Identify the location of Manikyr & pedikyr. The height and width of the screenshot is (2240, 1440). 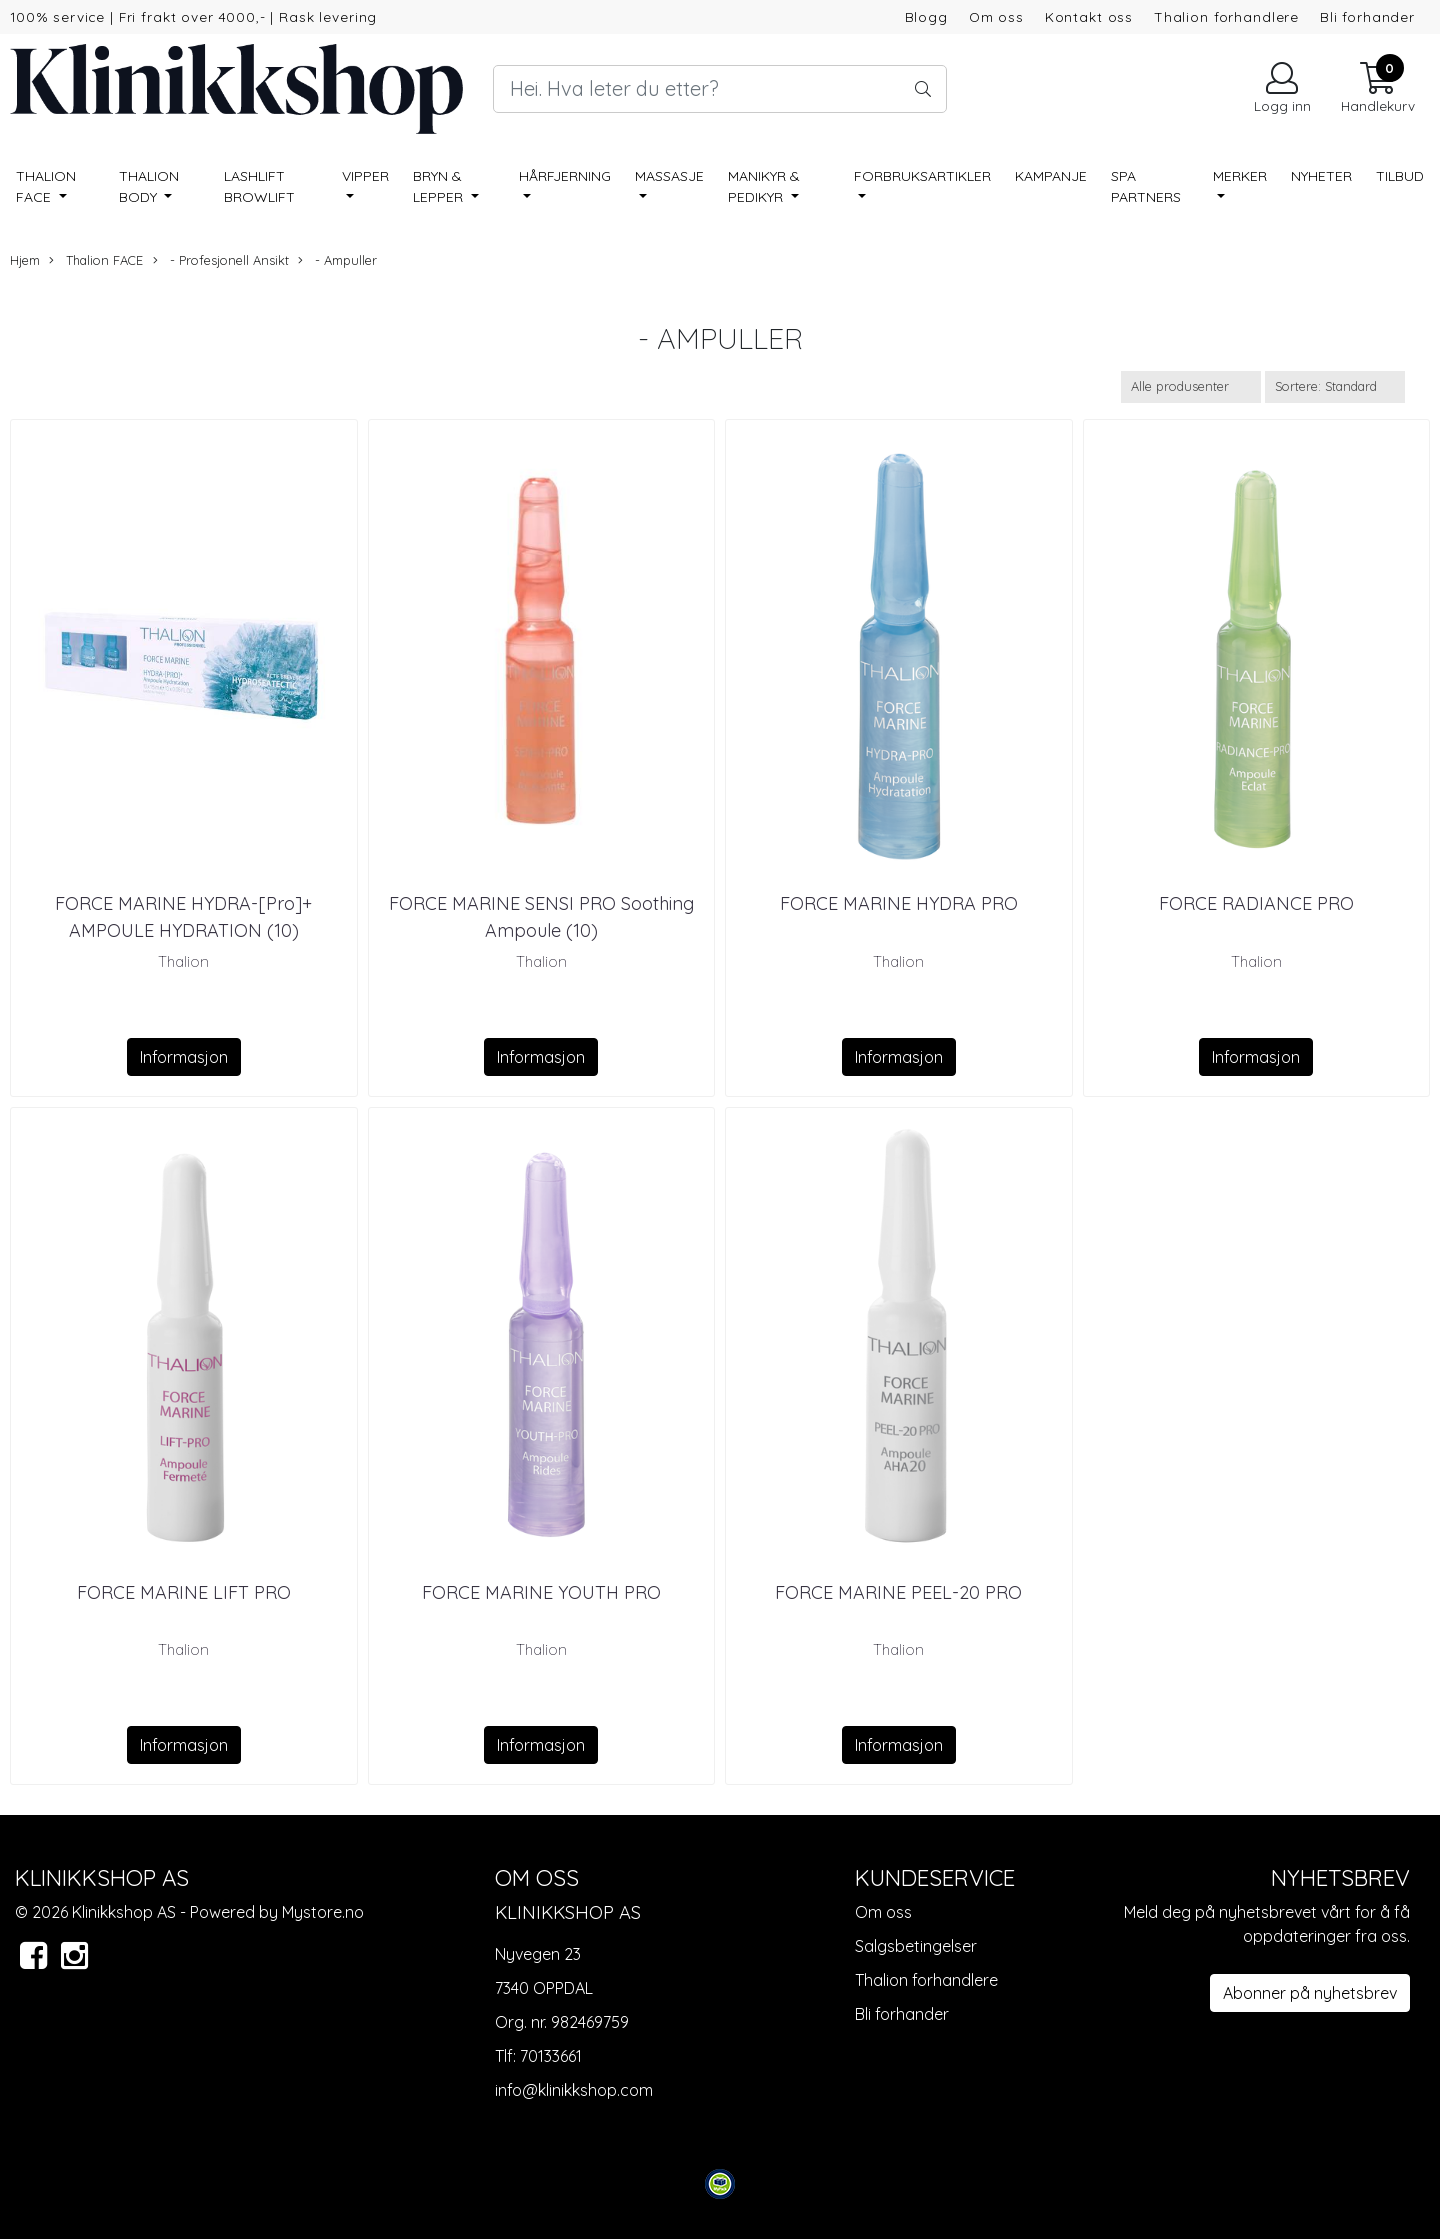
(764, 186).